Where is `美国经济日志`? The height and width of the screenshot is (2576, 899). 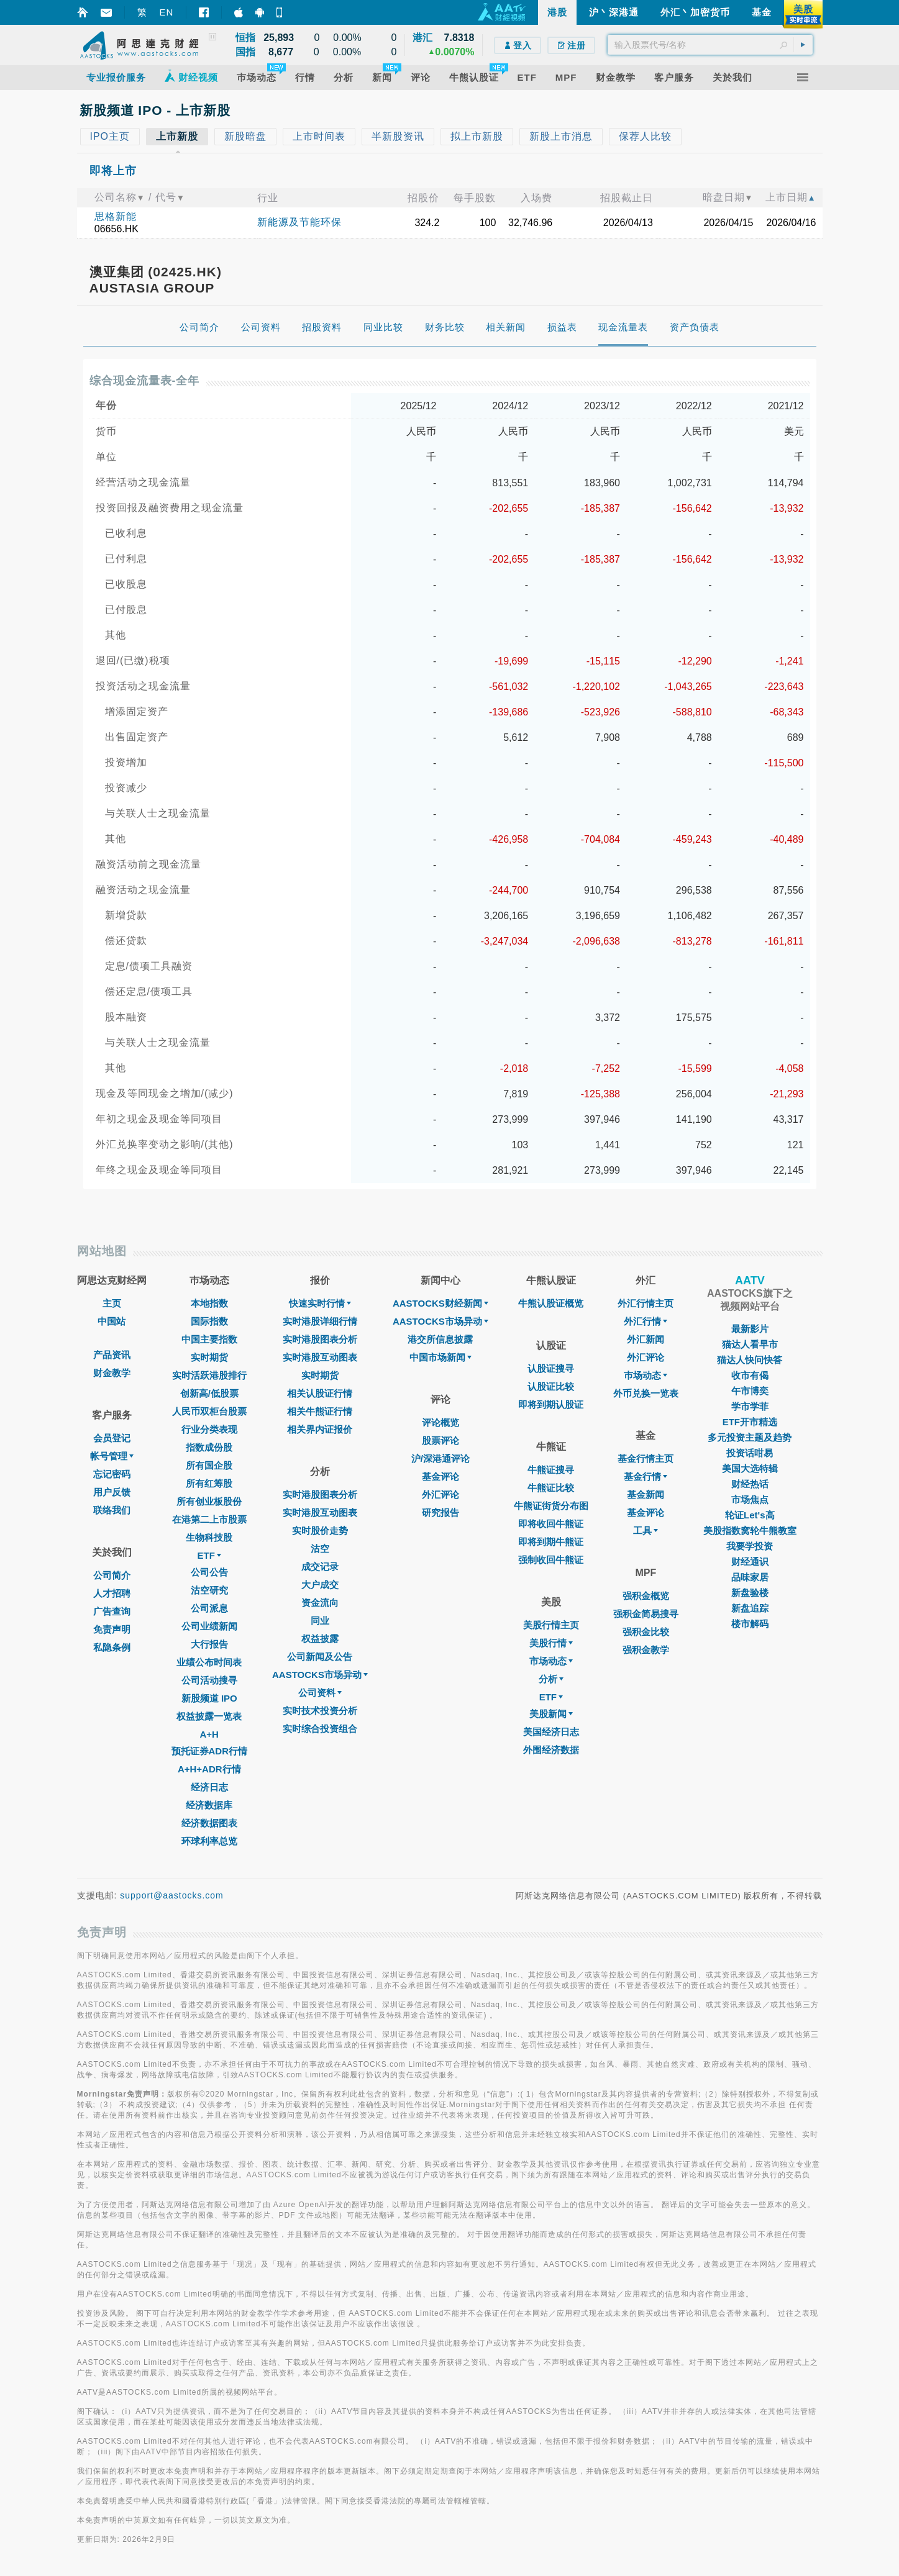 美国经济日志 is located at coordinates (551, 1731).